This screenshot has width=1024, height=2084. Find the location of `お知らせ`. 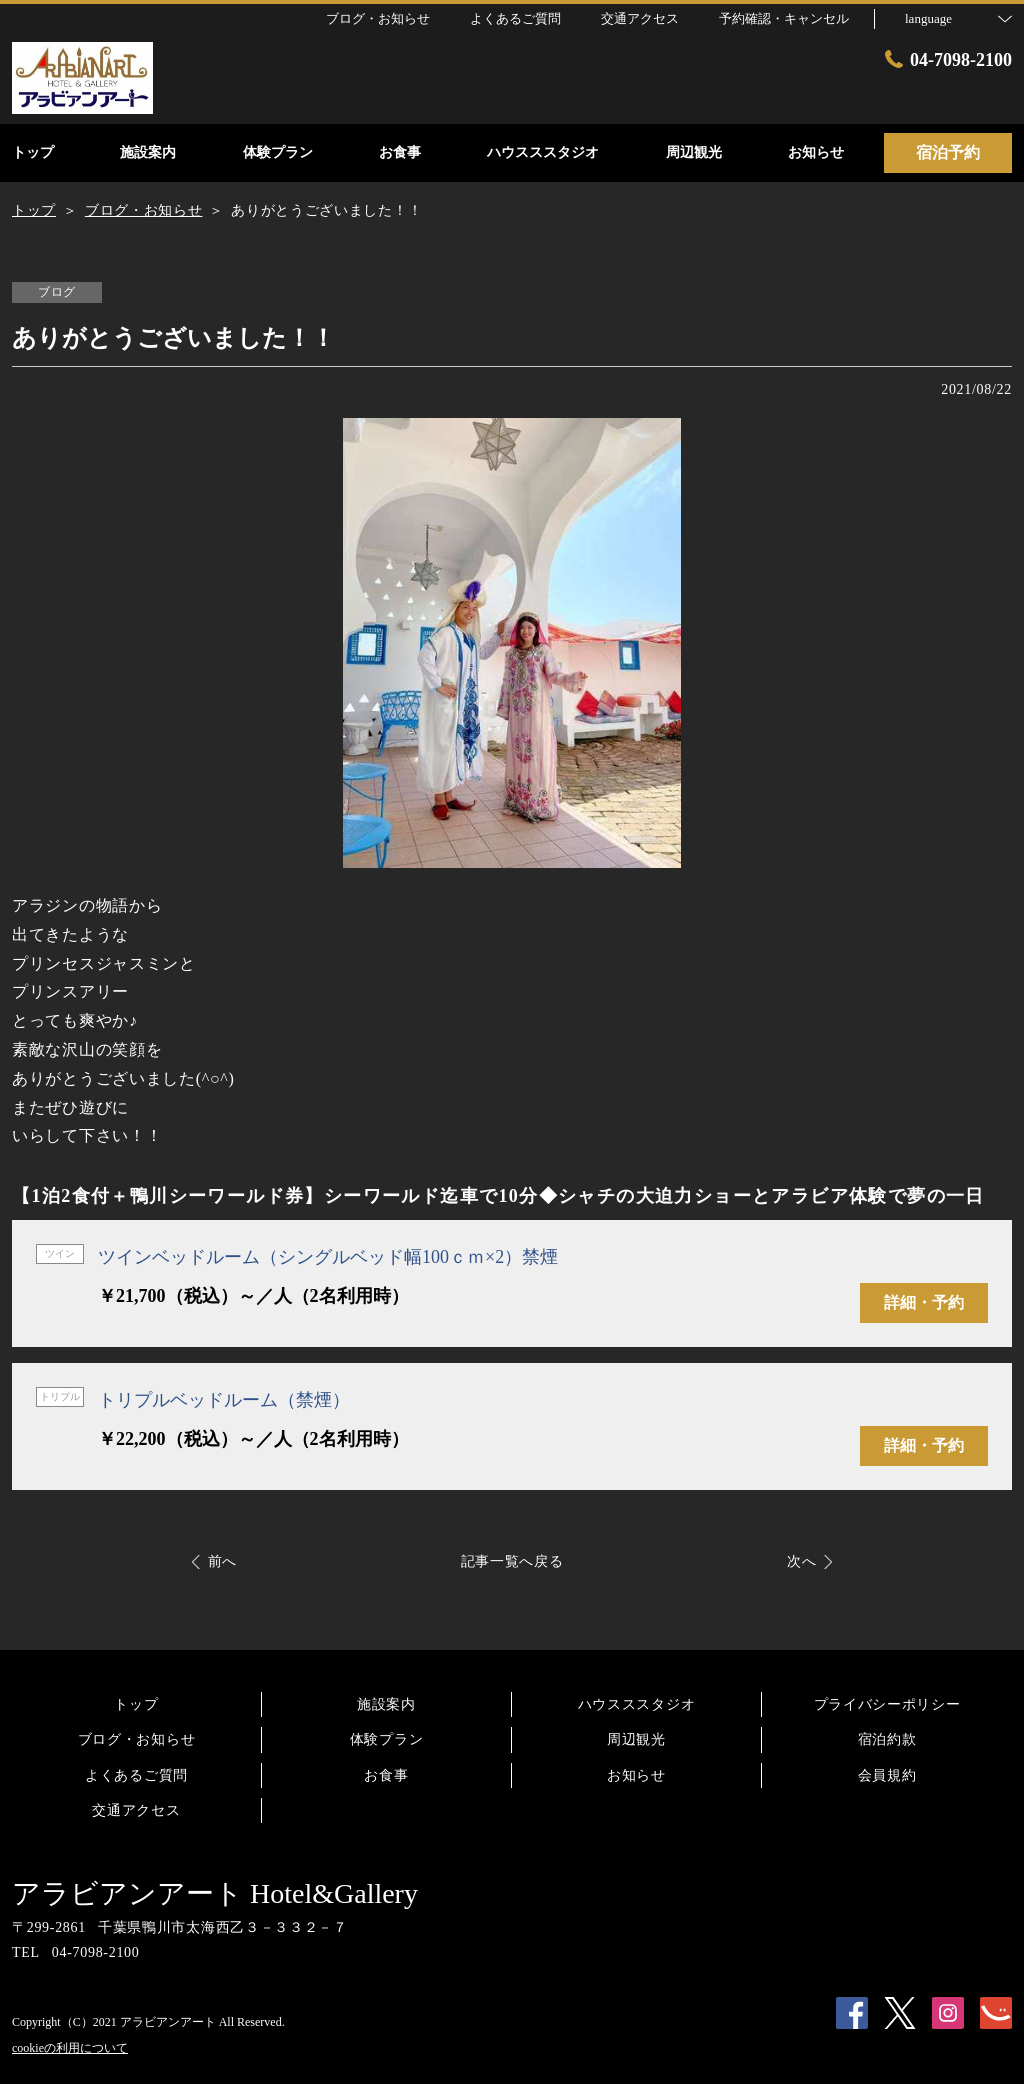

お知らせ is located at coordinates (636, 1775).